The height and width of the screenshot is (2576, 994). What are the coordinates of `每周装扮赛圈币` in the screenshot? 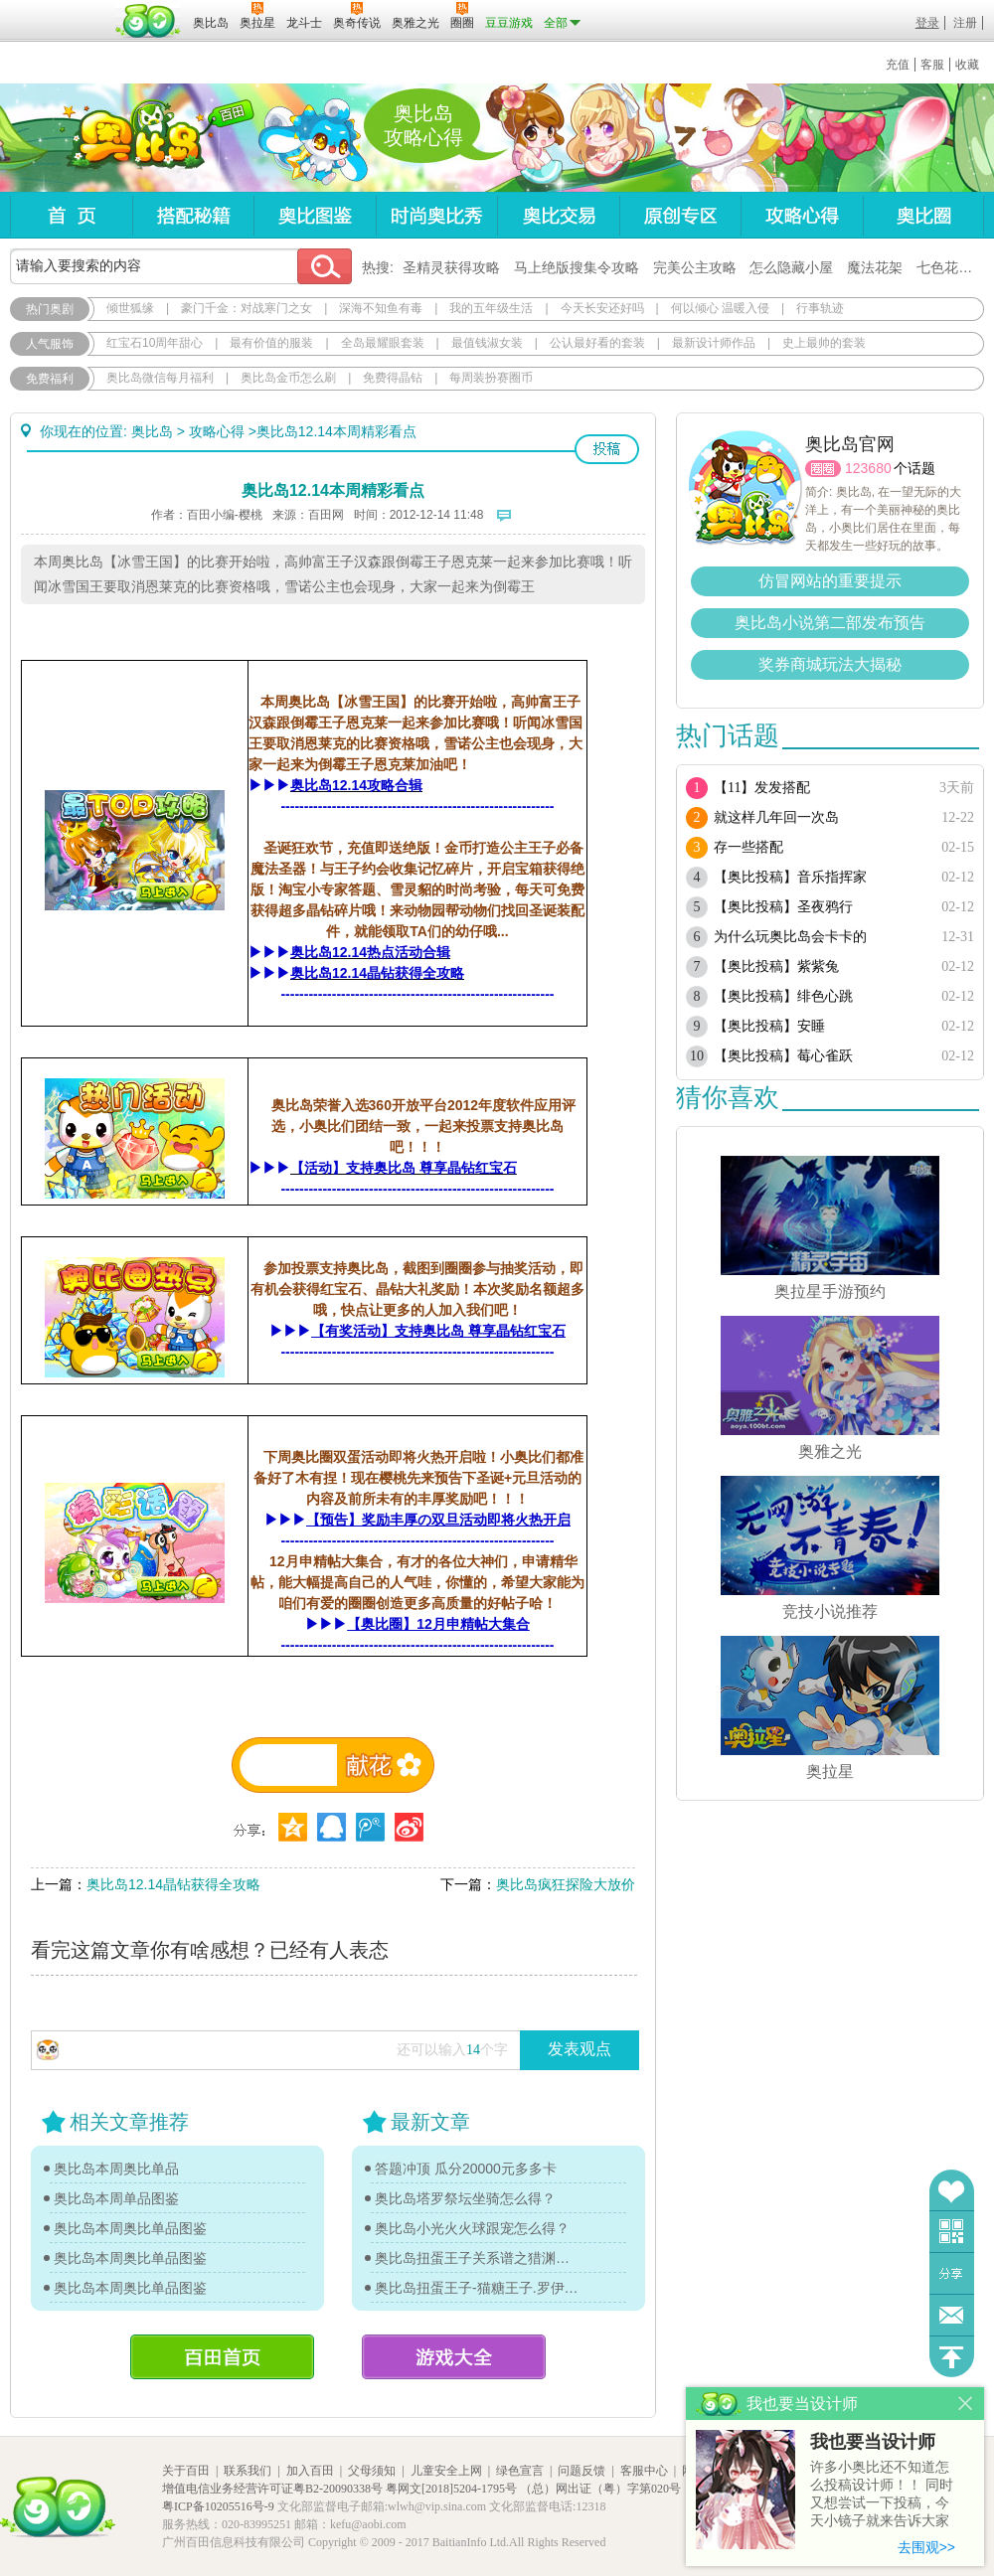 It's located at (491, 378).